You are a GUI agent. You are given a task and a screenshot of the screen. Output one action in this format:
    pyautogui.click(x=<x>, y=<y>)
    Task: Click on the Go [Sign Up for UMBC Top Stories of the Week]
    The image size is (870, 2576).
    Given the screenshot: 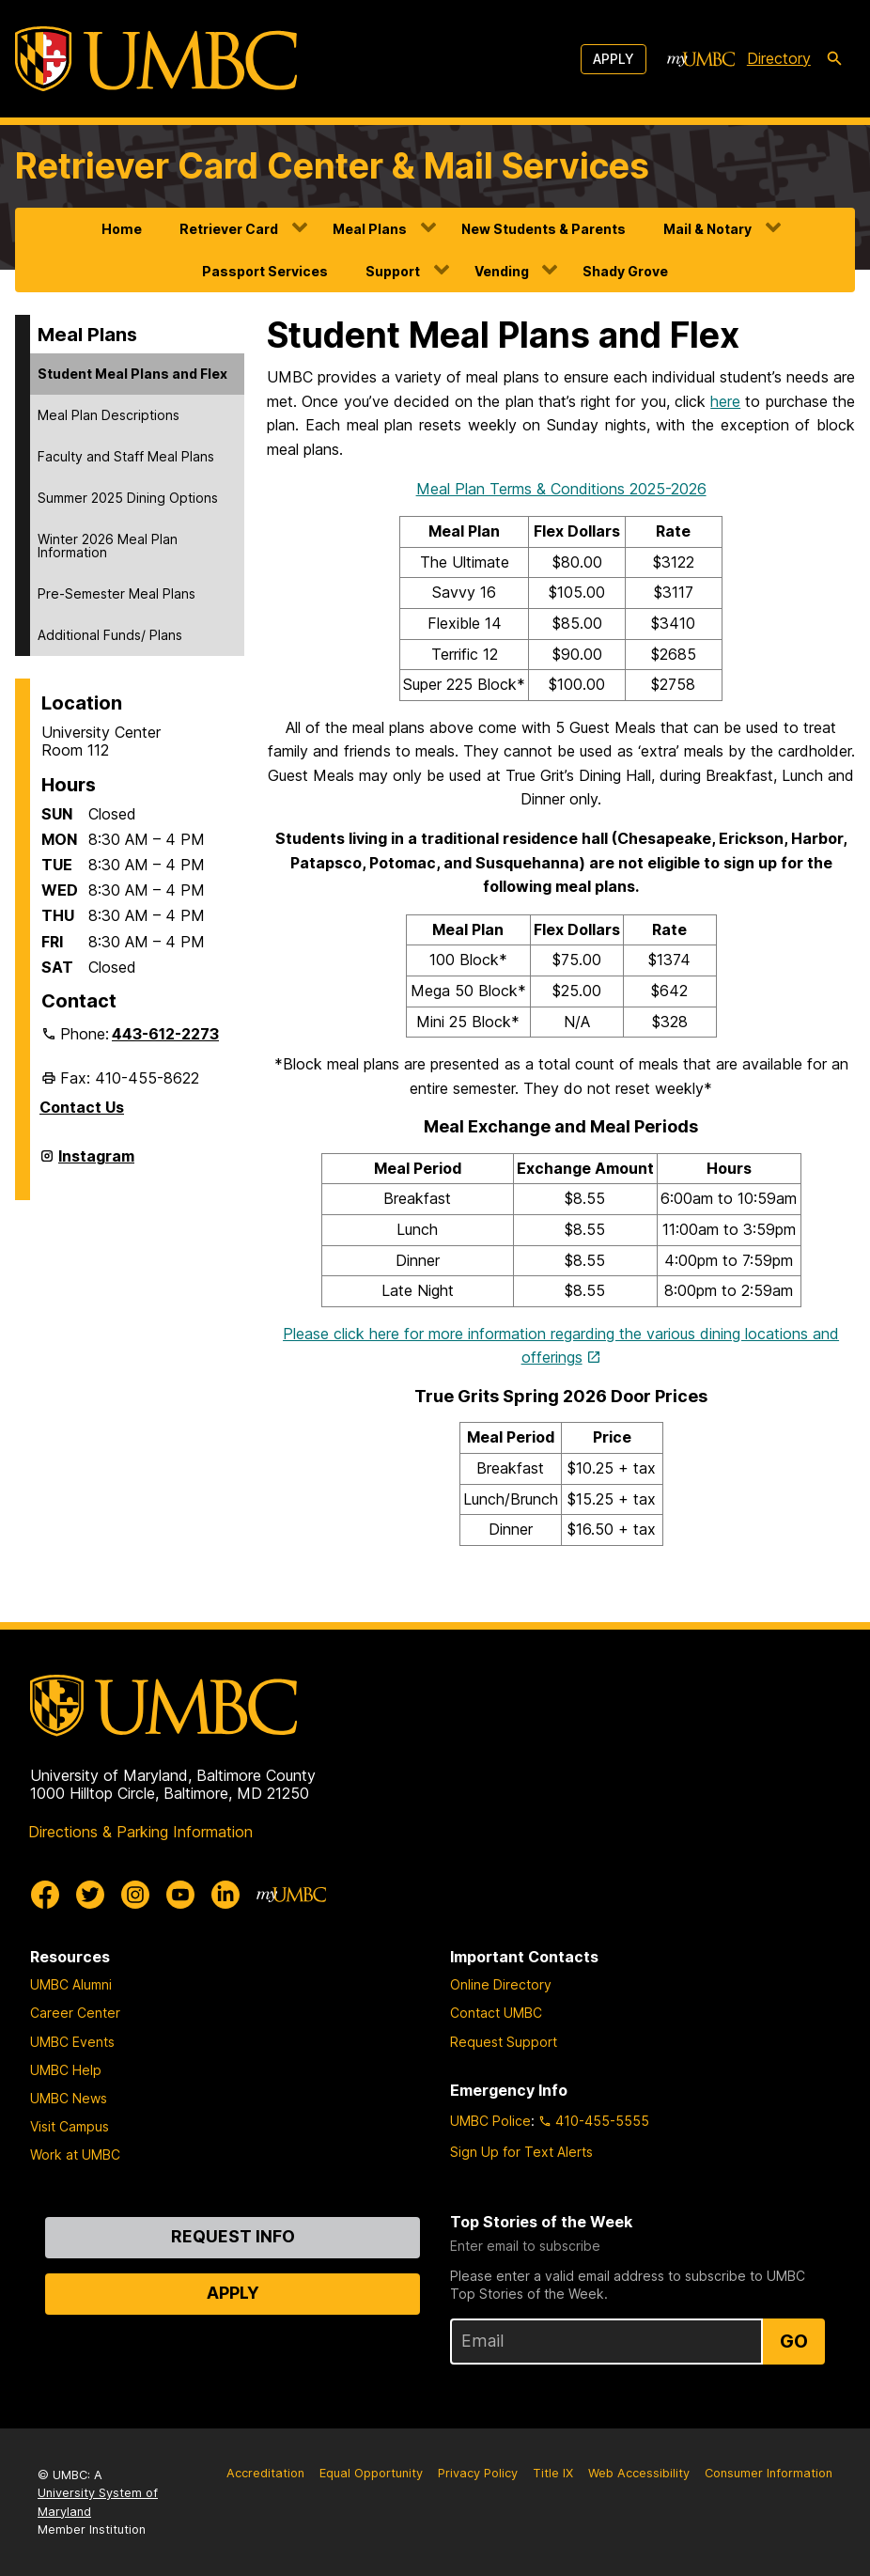 What is the action you would take?
    pyautogui.click(x=794, y=2341)
    